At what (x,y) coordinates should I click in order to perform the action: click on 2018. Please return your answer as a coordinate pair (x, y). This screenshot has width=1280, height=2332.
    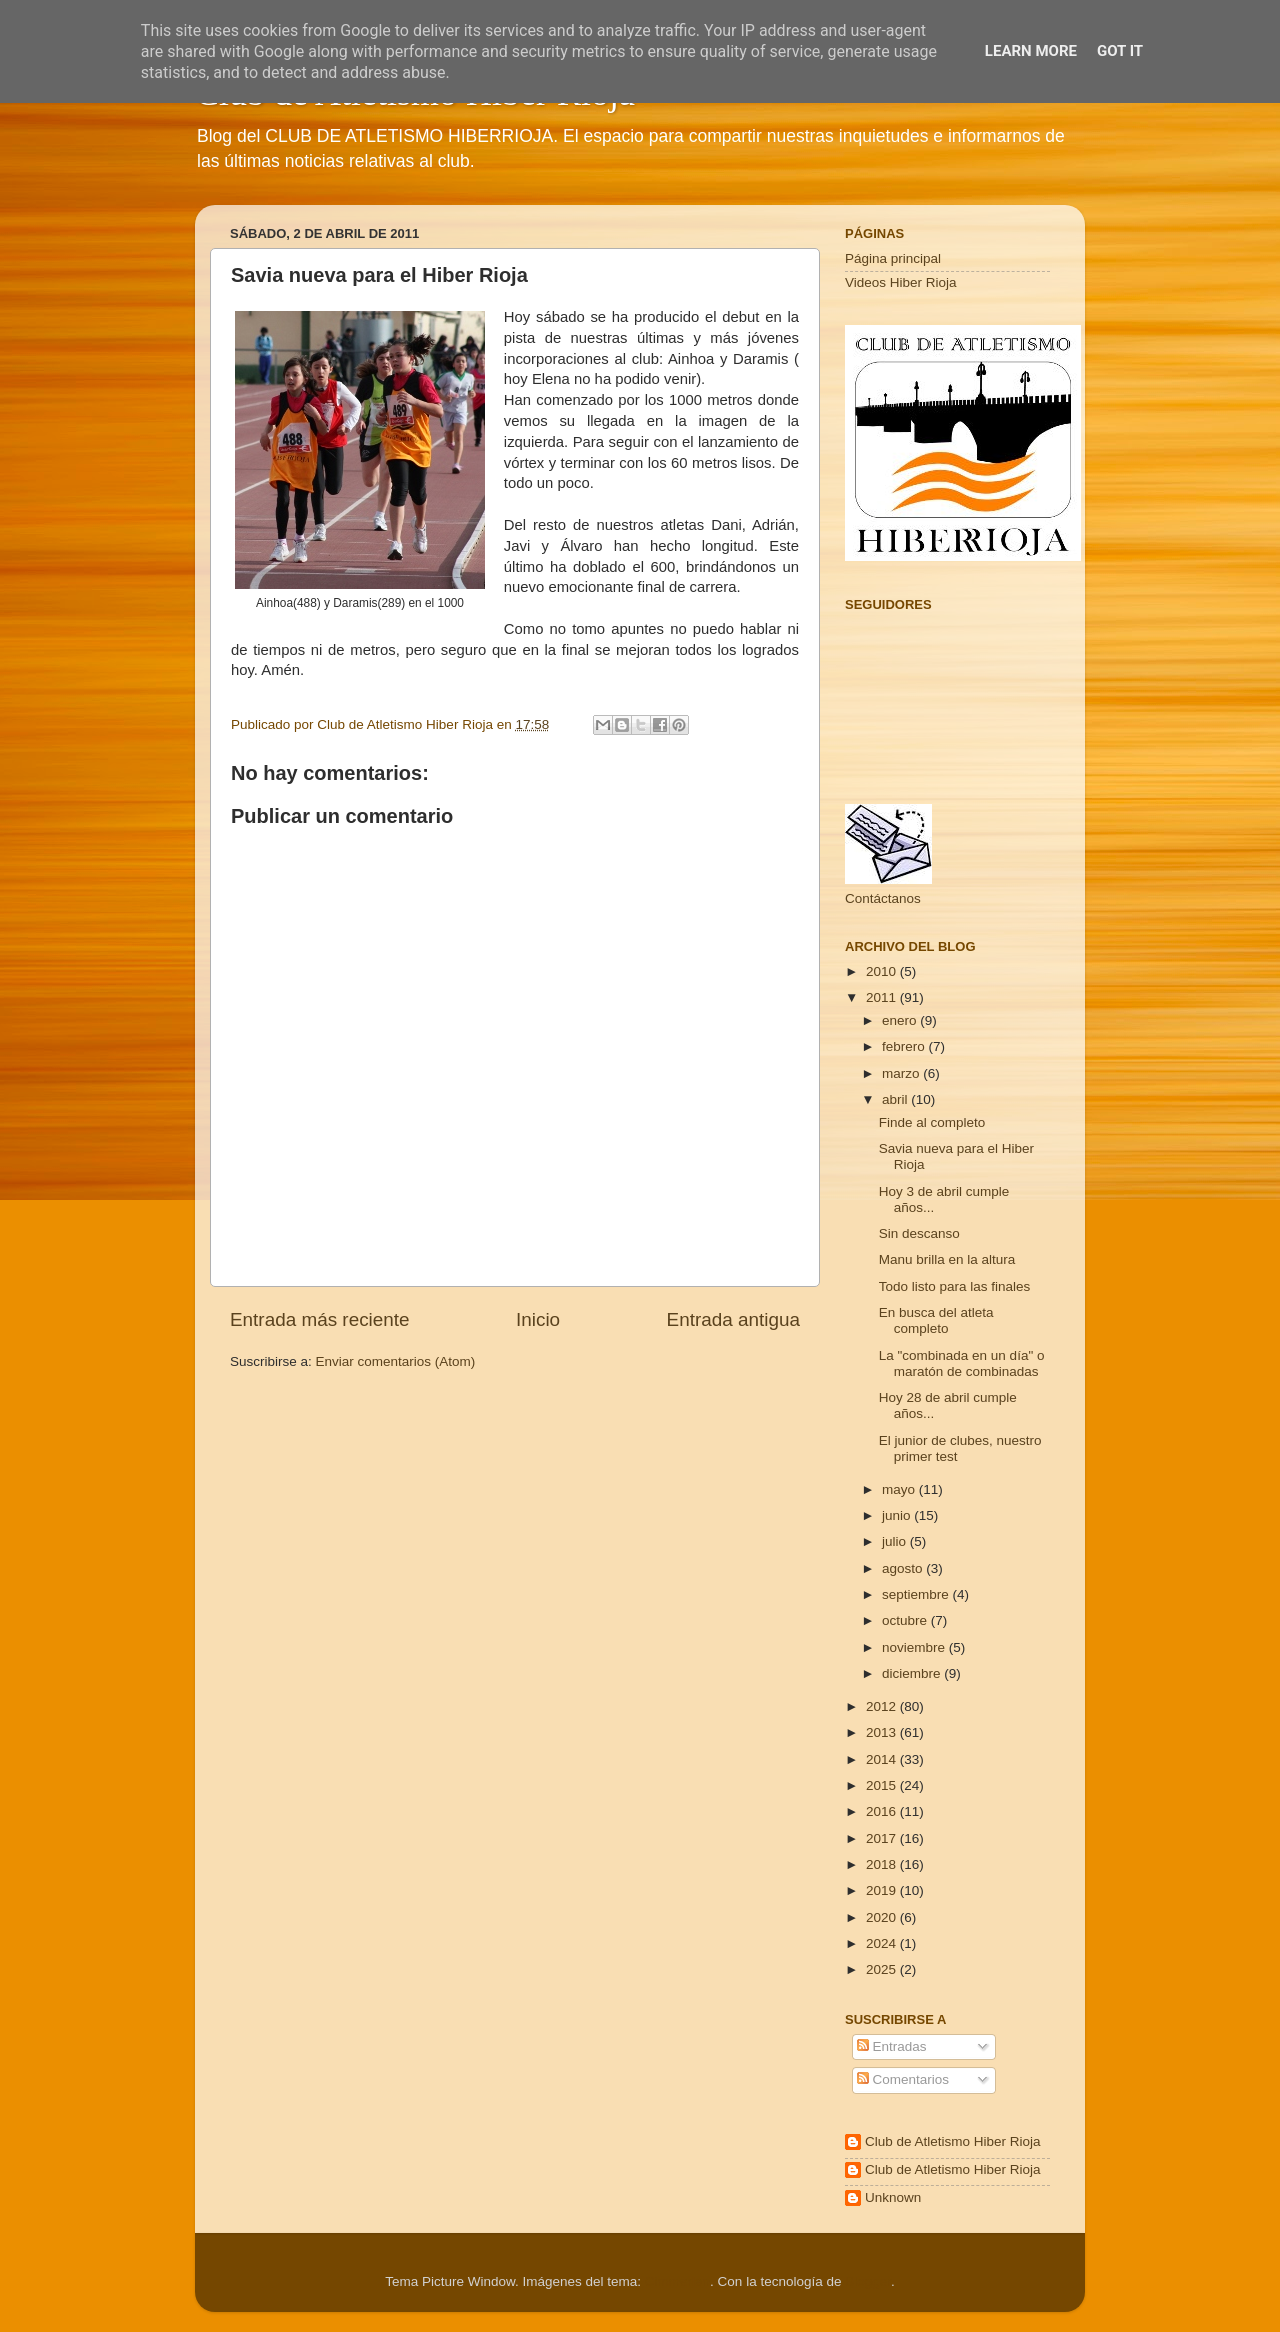
    Looking at the image, I should click on (883, 1864).